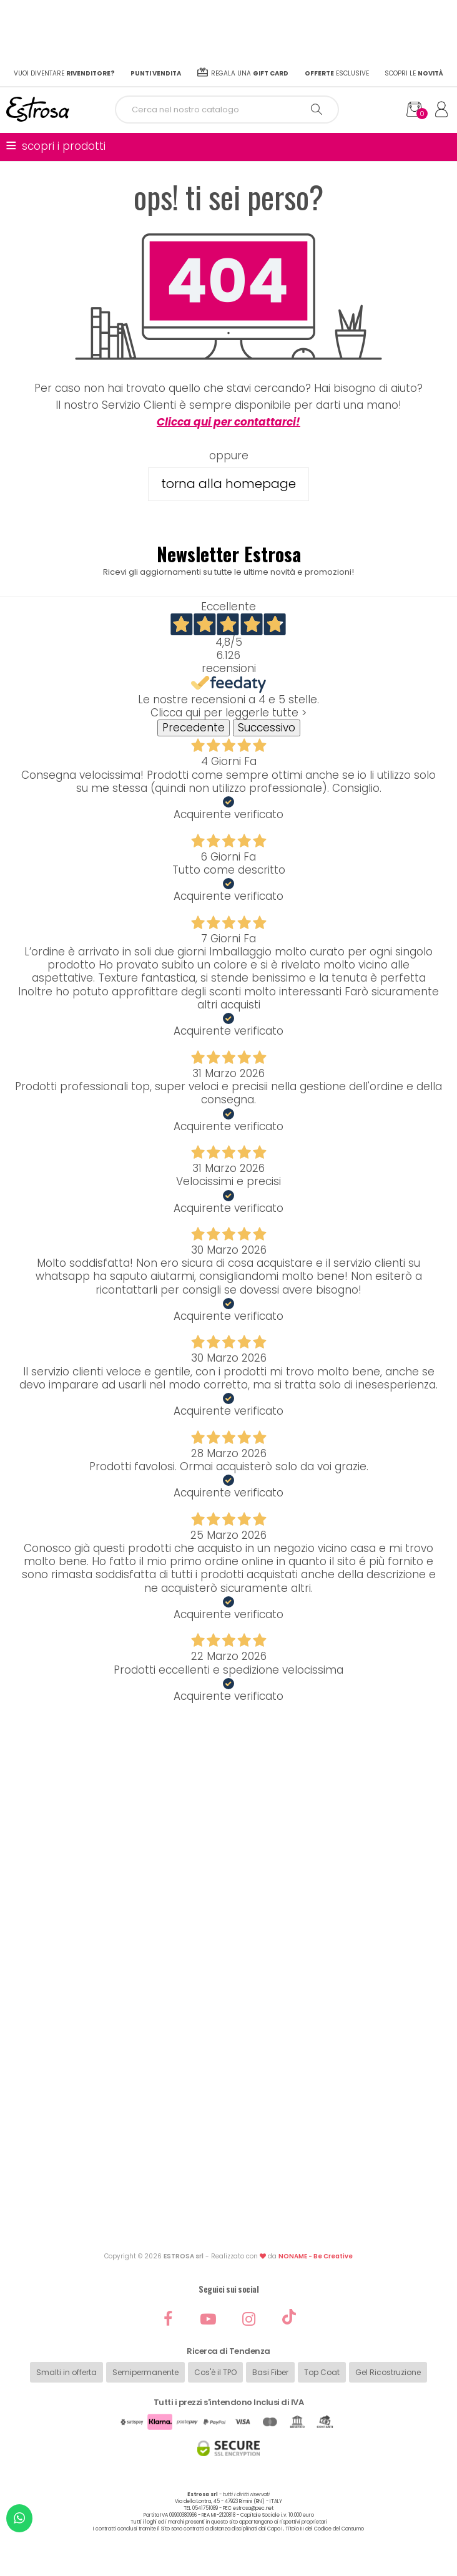 The image size is (457, 2576). What do you see at coordinates (228, 1941) in the screenshot?
I see `Pagamenti` at bounding box center [228, 1941].